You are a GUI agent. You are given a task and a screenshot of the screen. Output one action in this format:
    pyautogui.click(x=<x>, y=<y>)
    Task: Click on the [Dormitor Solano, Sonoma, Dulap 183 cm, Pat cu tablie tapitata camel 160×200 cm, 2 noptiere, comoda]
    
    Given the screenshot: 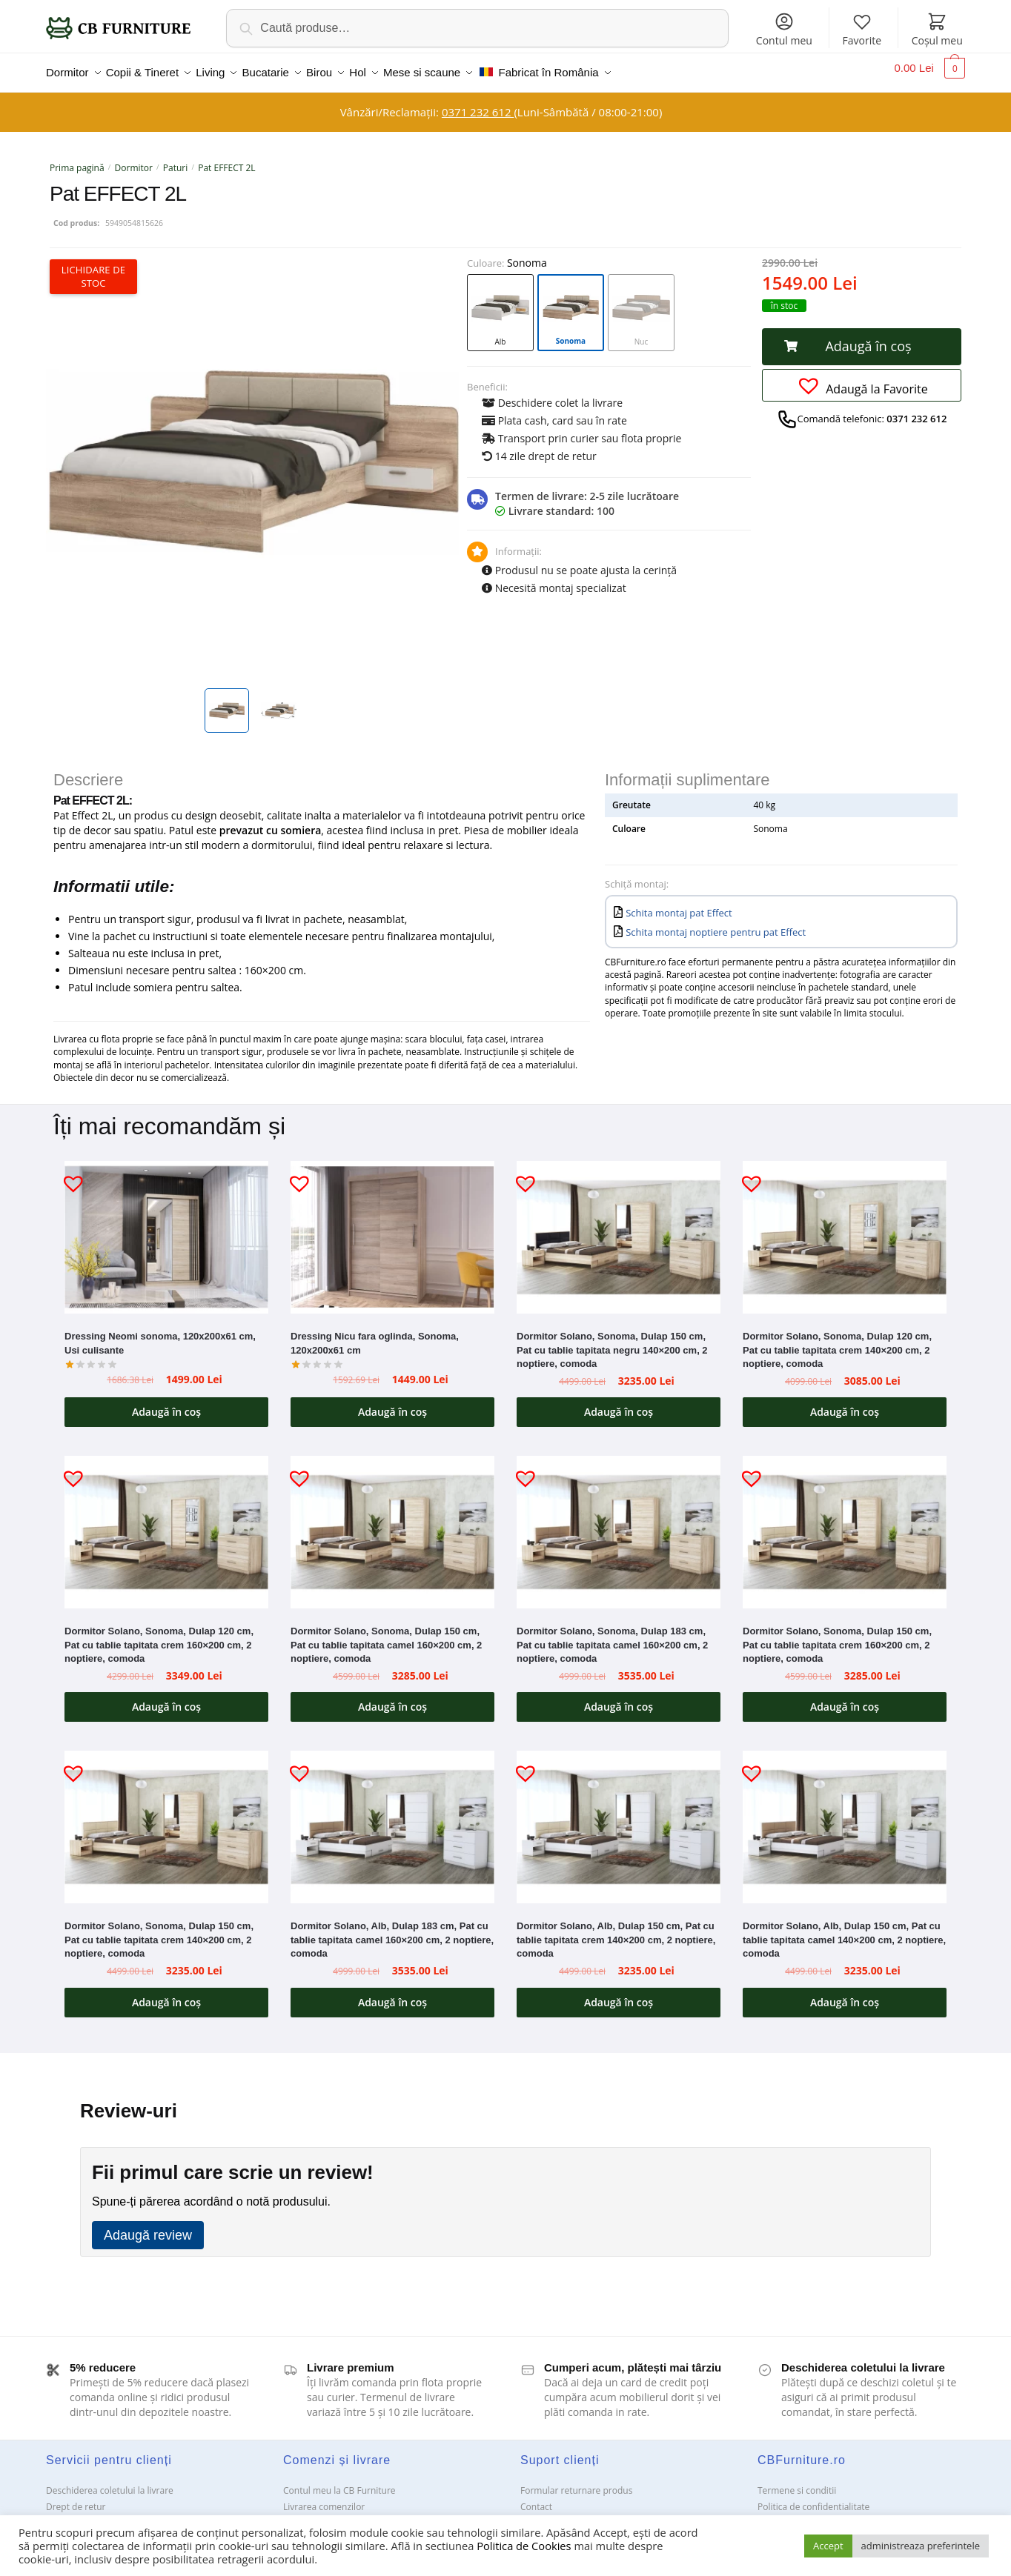 What is the action you would take?
    pyautogui.click(x=618, y=1523)
    